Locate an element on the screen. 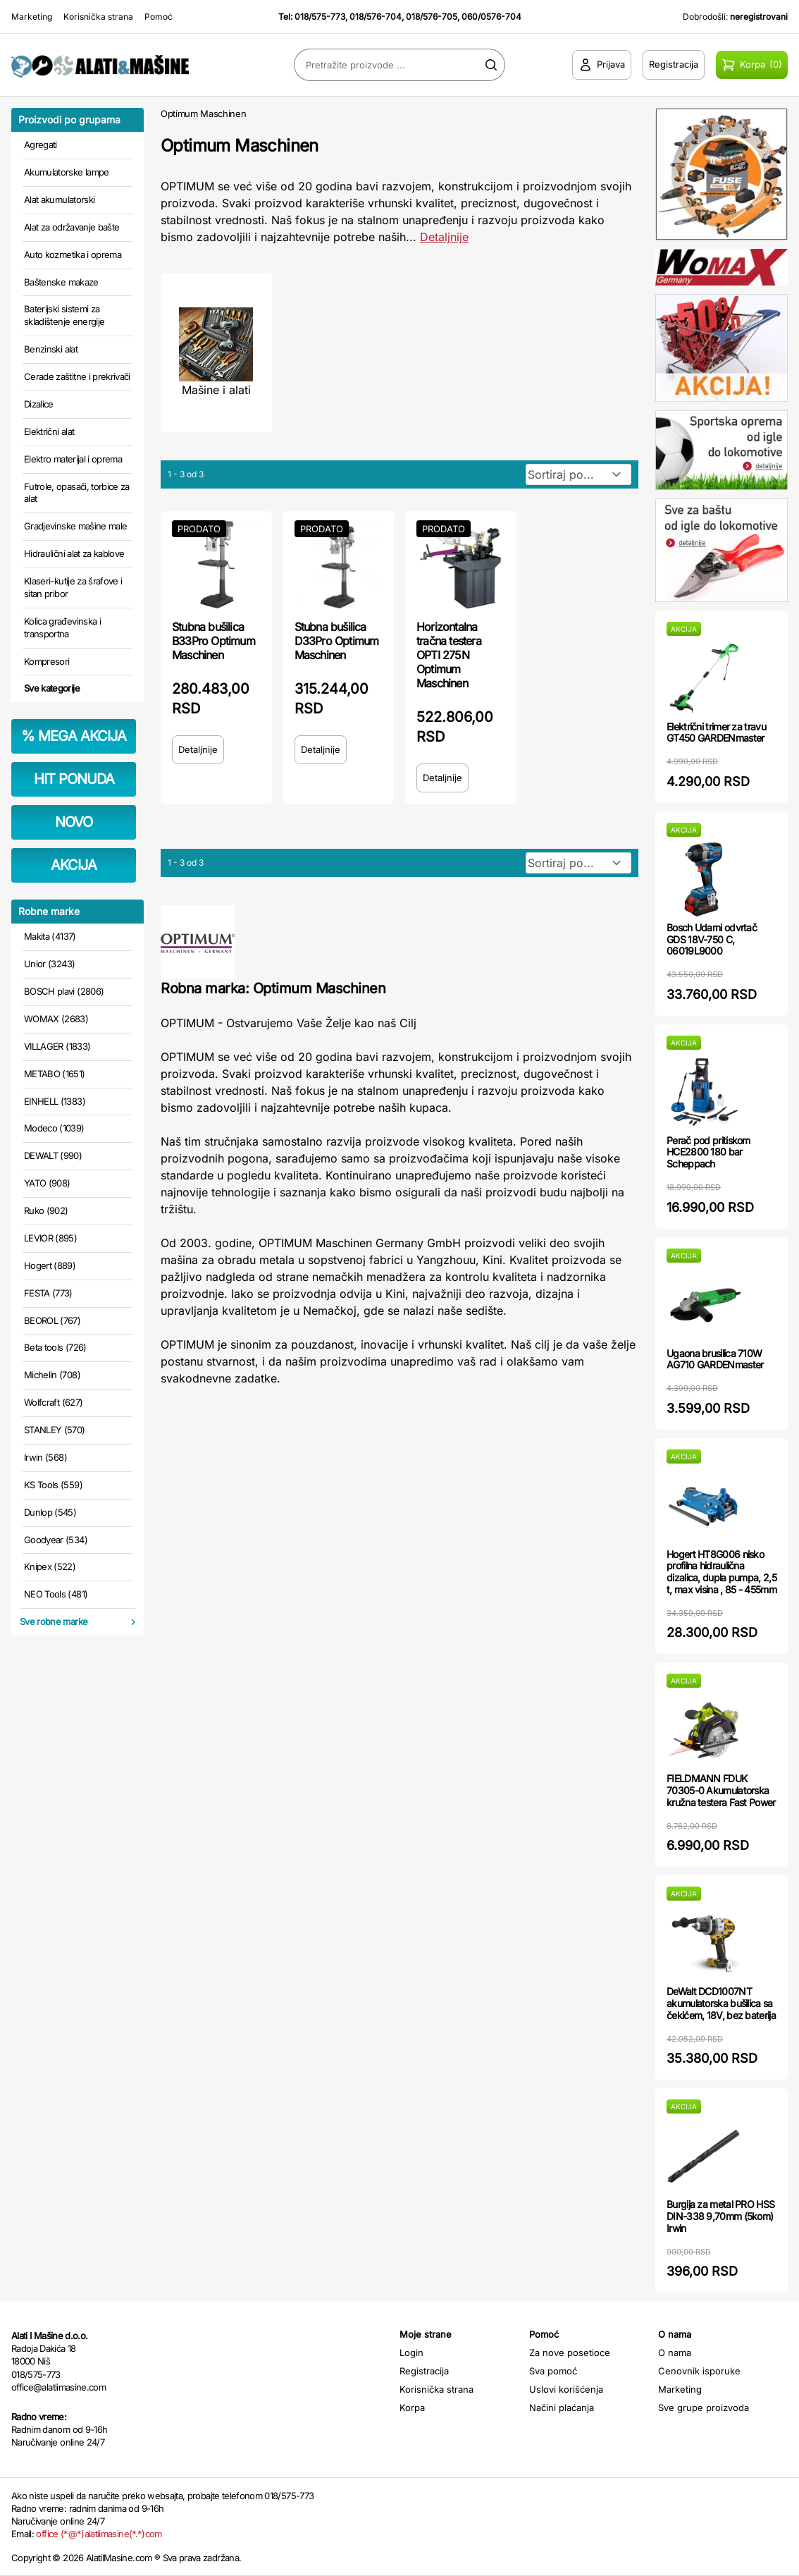 This screenshot has width=799, height=2576. STANLEY (570) is located at coordinates (54, 1429).